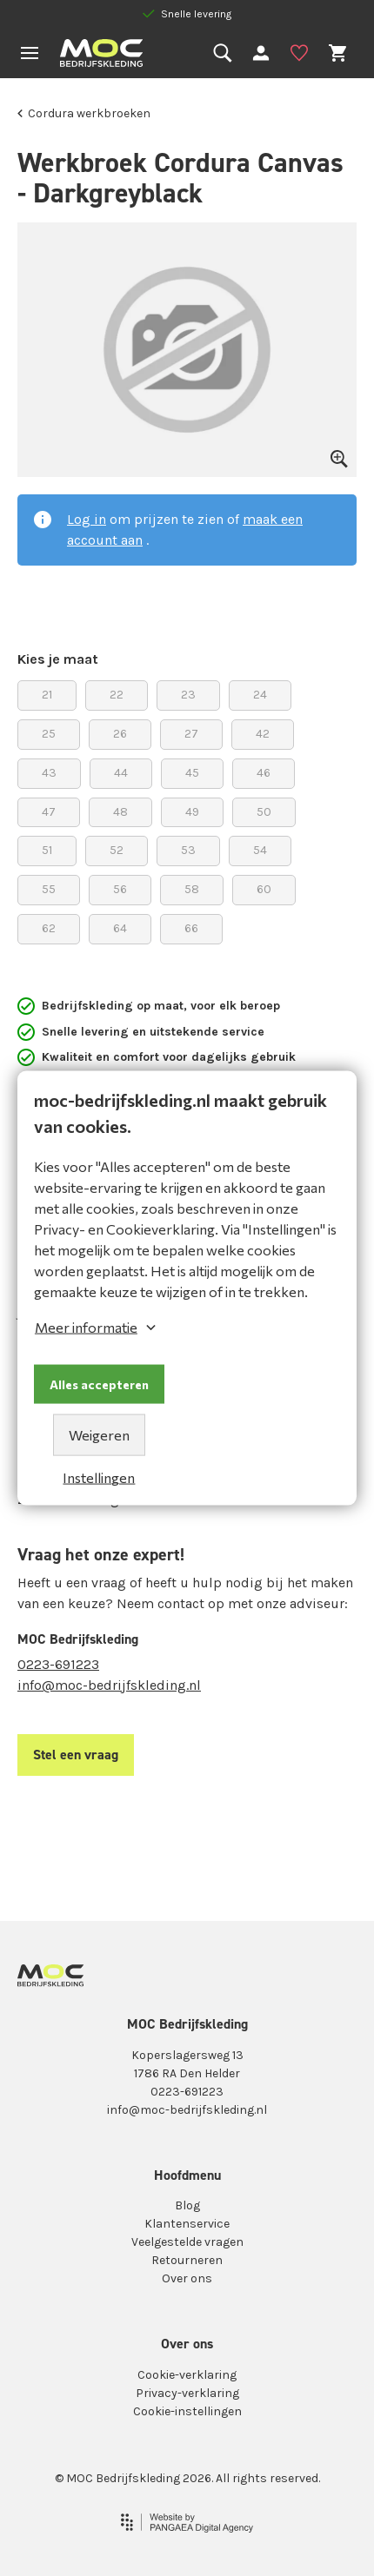  What do you see at coordinates (47, 691) in the screenshot?
I see `21` at bounding box center [47, 691].